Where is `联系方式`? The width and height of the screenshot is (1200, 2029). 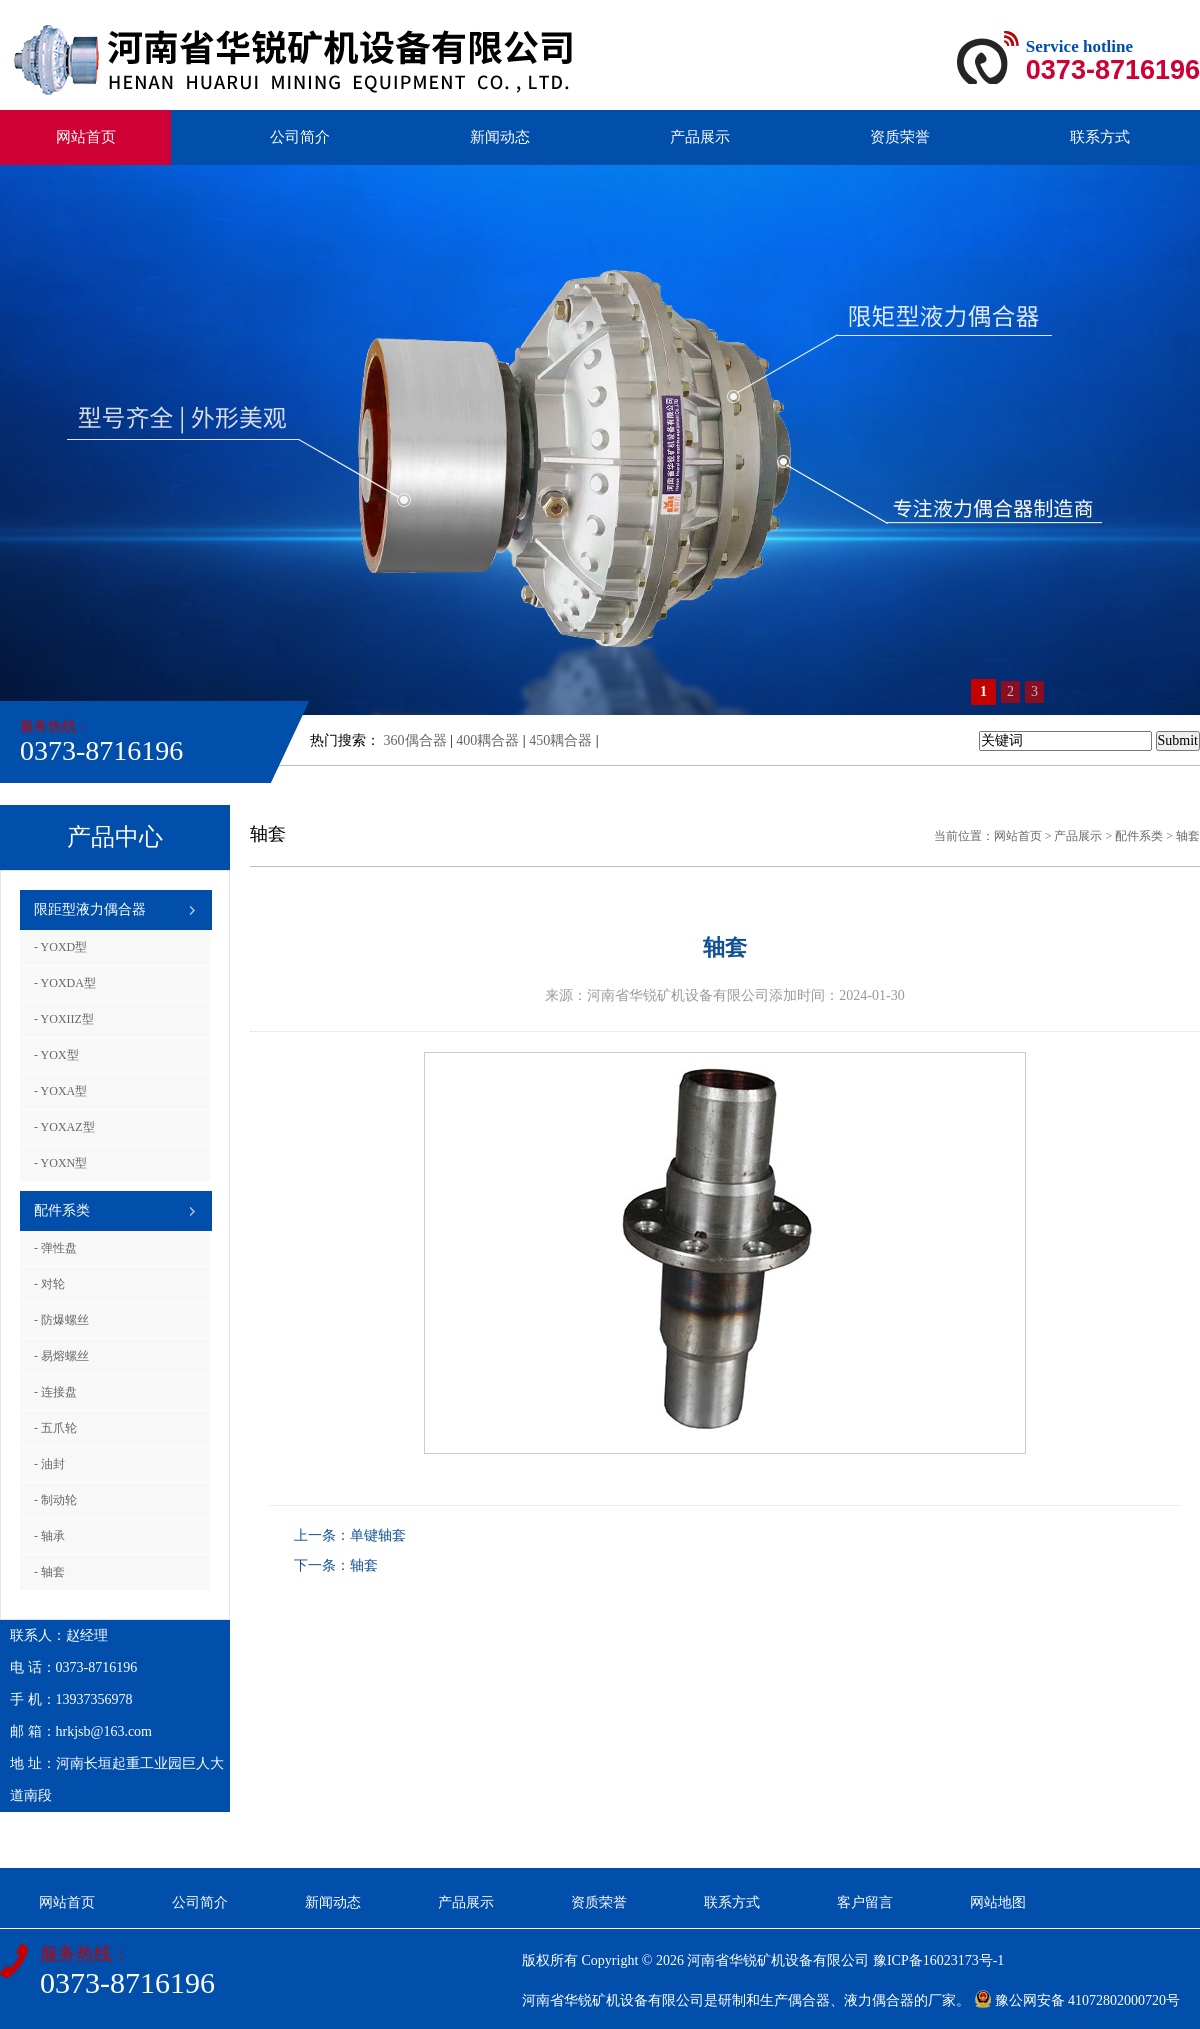 联系方式 is located at coordinates (1100, 137).